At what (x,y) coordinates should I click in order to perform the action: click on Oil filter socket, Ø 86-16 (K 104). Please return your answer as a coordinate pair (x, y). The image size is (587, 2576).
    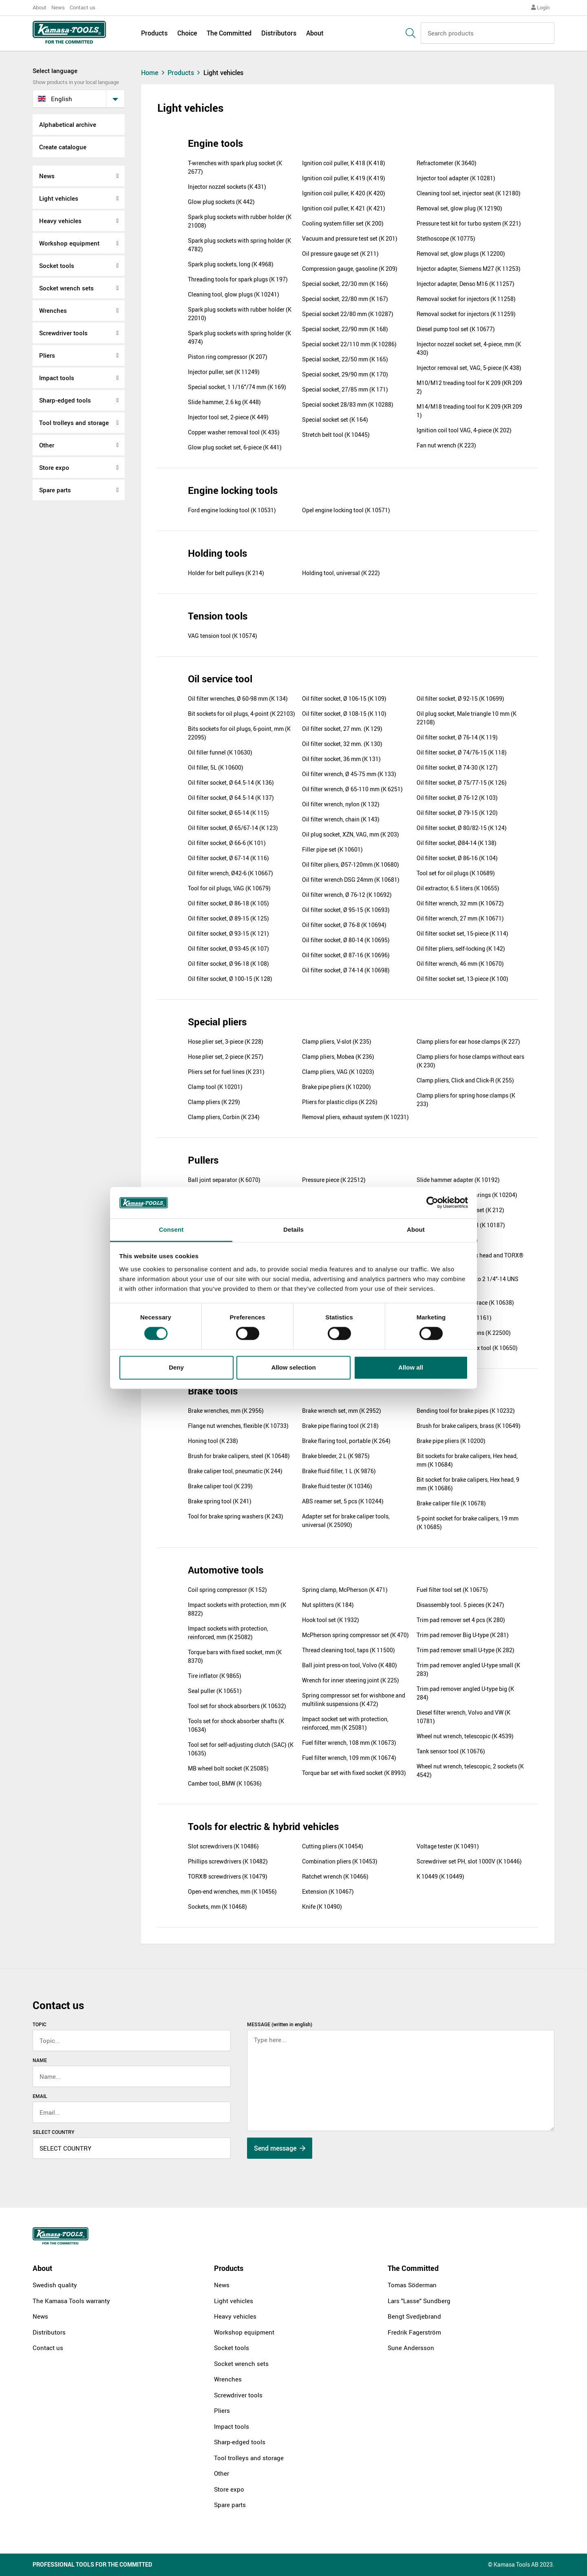
    Looking at the image, I should click on (457, 858).